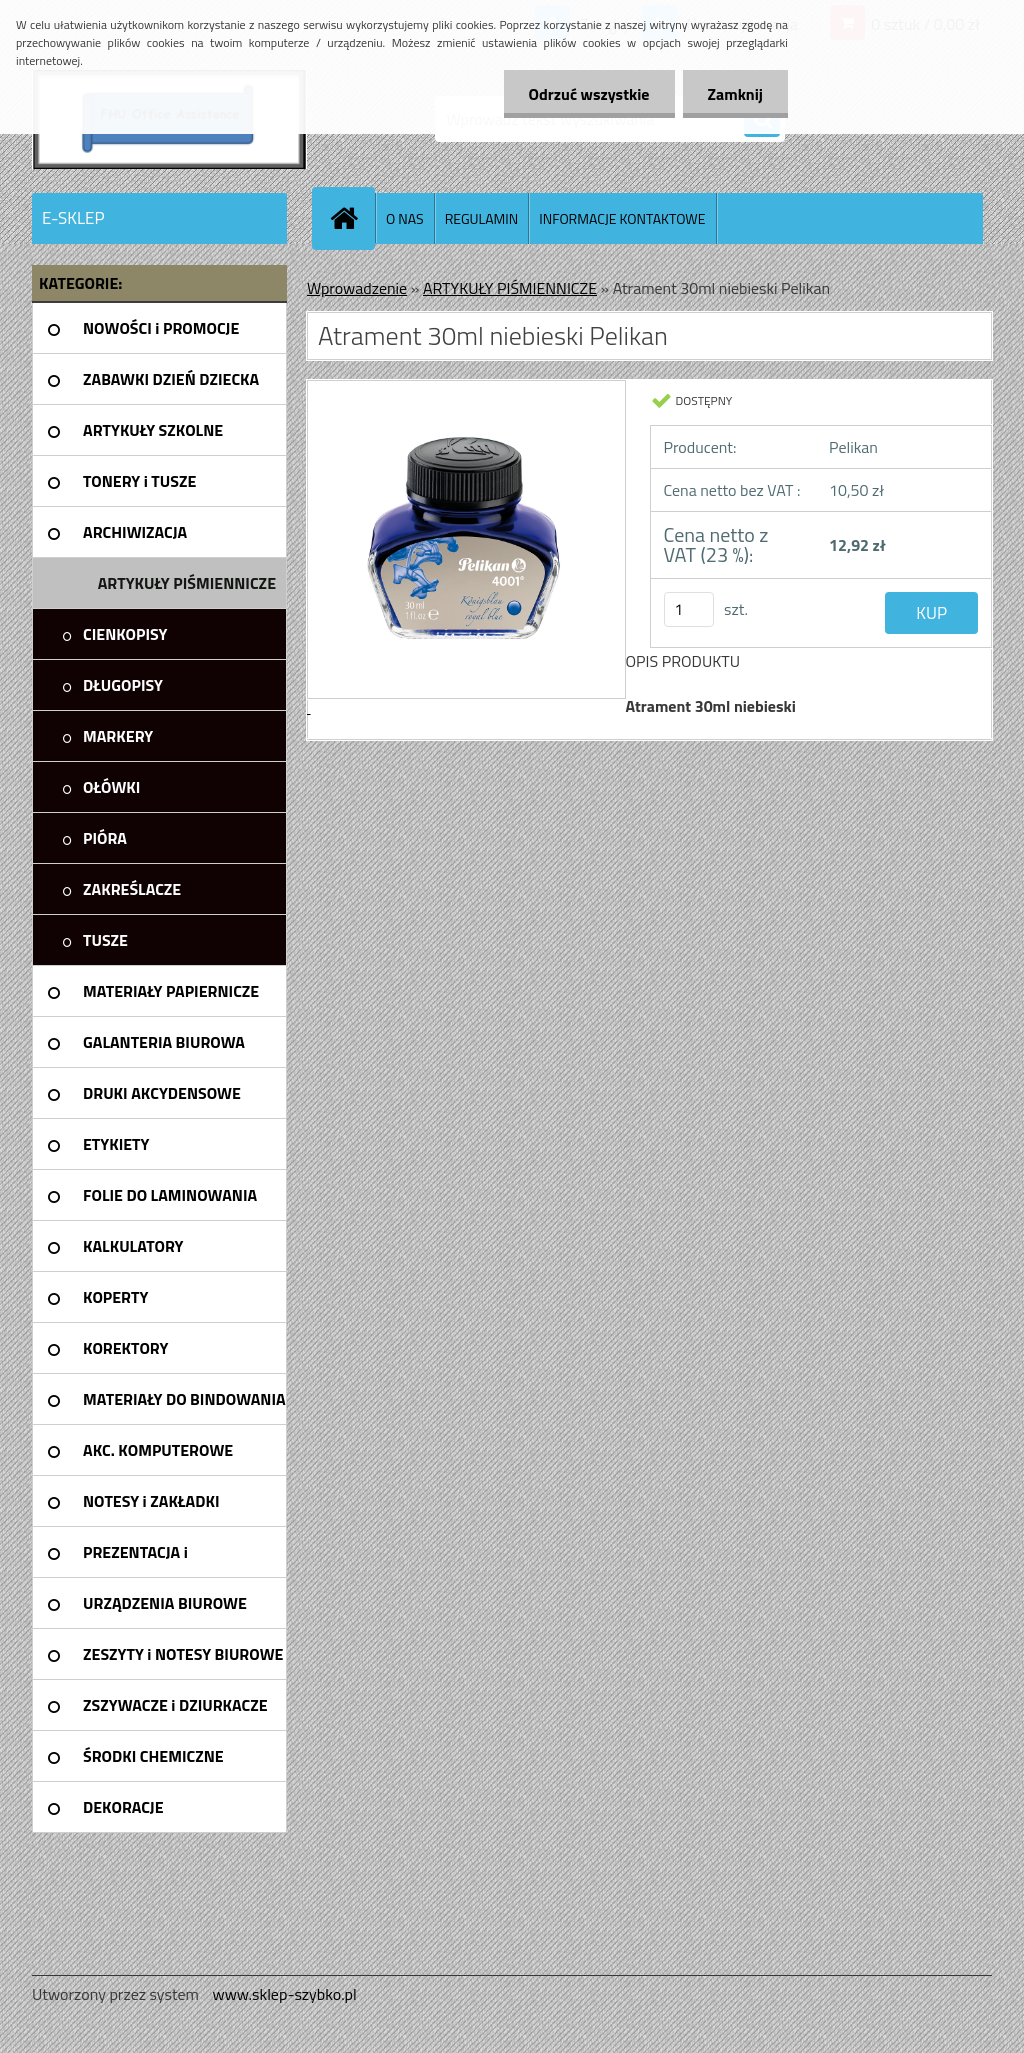 The height and width of the screenshot is (2053, 1024). Describe the element at coordinates (689, 609) in the screenshot. I see `[kusy]` at that location.